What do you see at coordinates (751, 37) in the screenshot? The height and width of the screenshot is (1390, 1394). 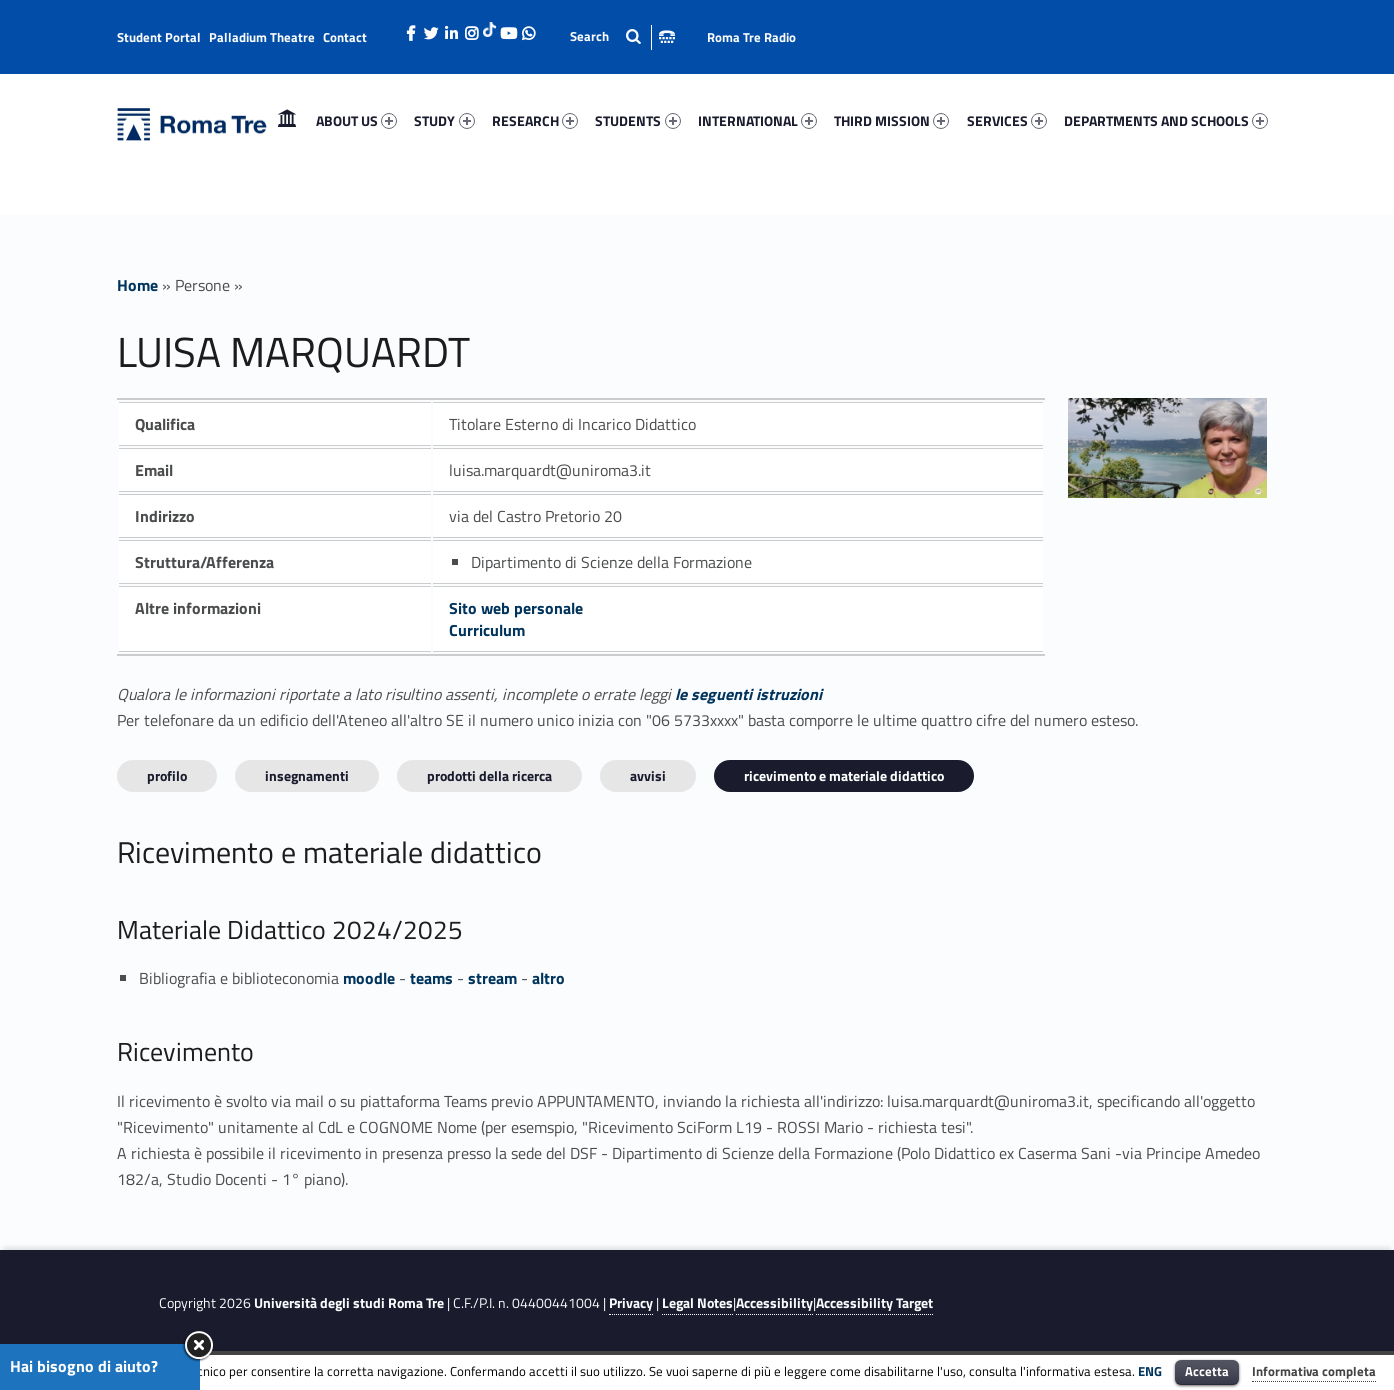 I see `Roma Tre Radio` at bounding box center [751, 37].